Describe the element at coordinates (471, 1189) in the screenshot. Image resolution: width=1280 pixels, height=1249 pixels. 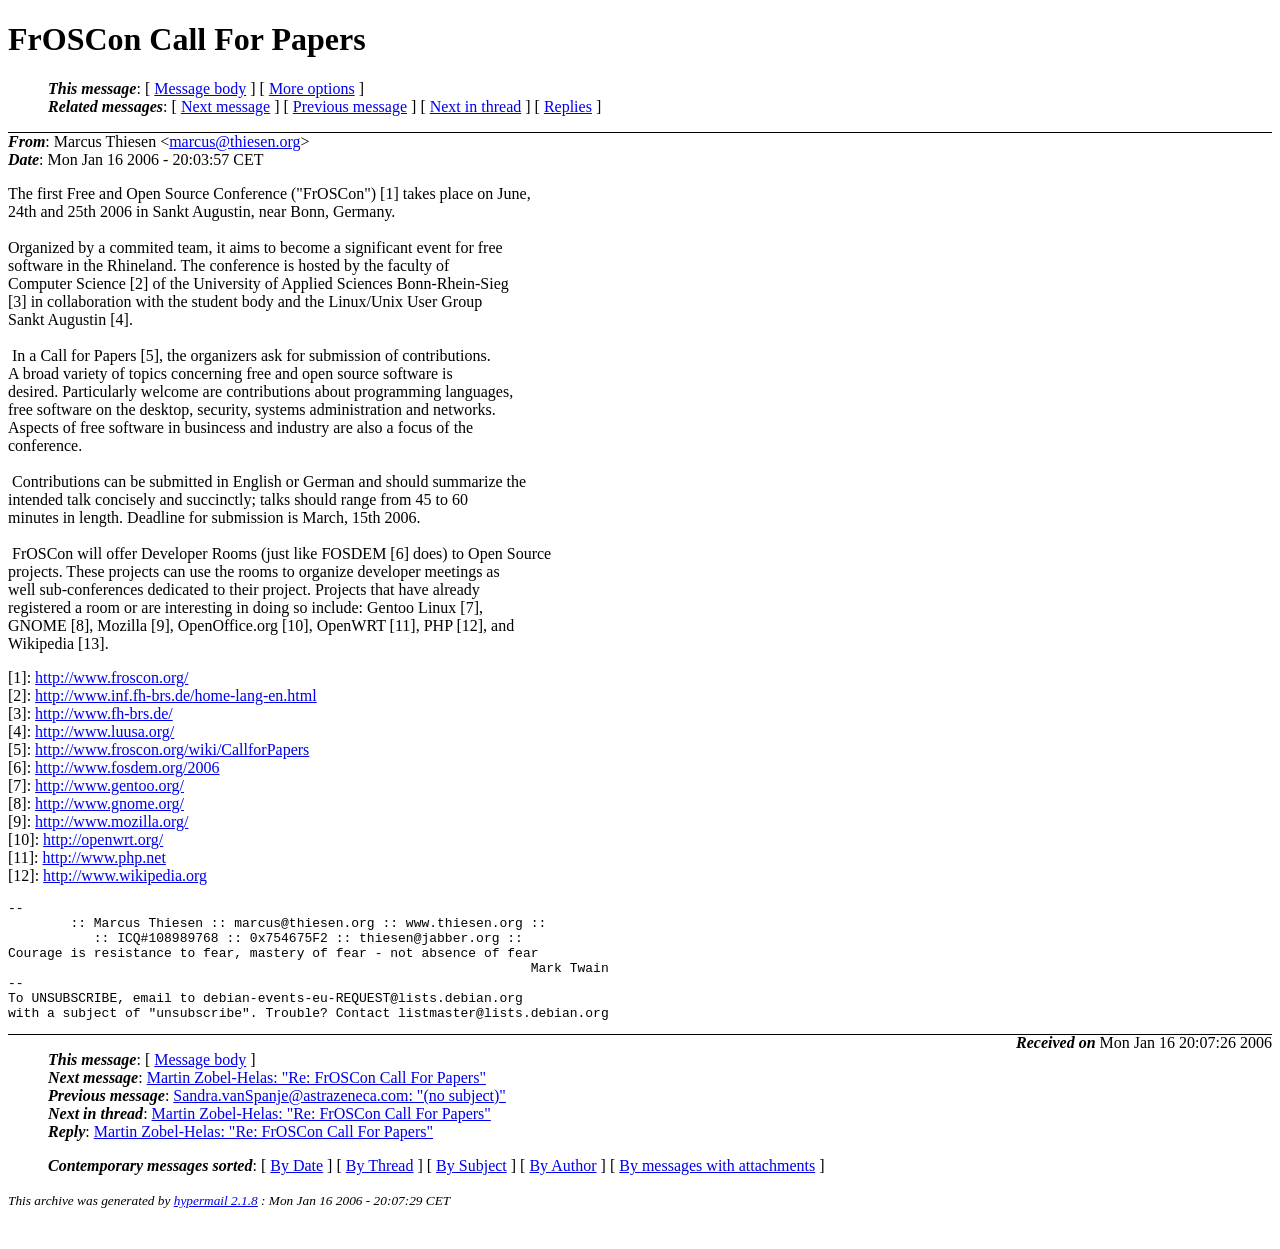
I see `By Subject` at that location.